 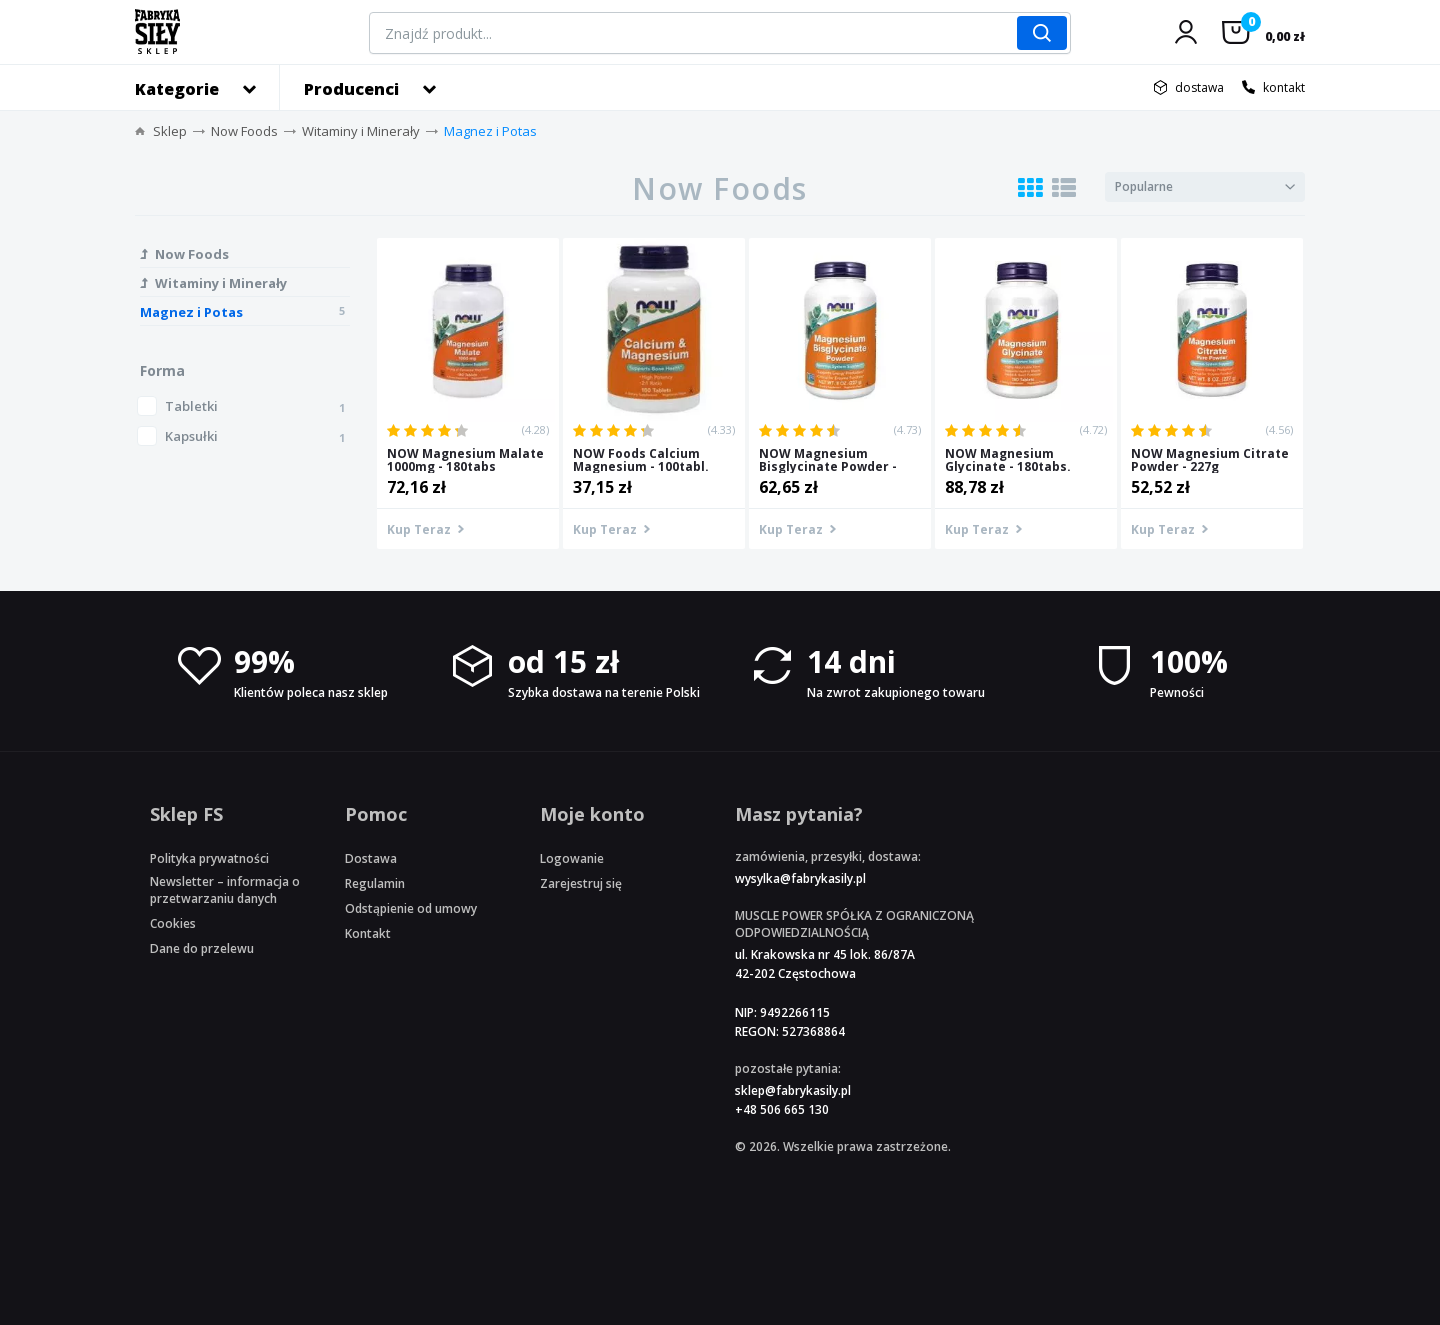 I want to click on Zarejestruj się, so click(x=581, y=883).